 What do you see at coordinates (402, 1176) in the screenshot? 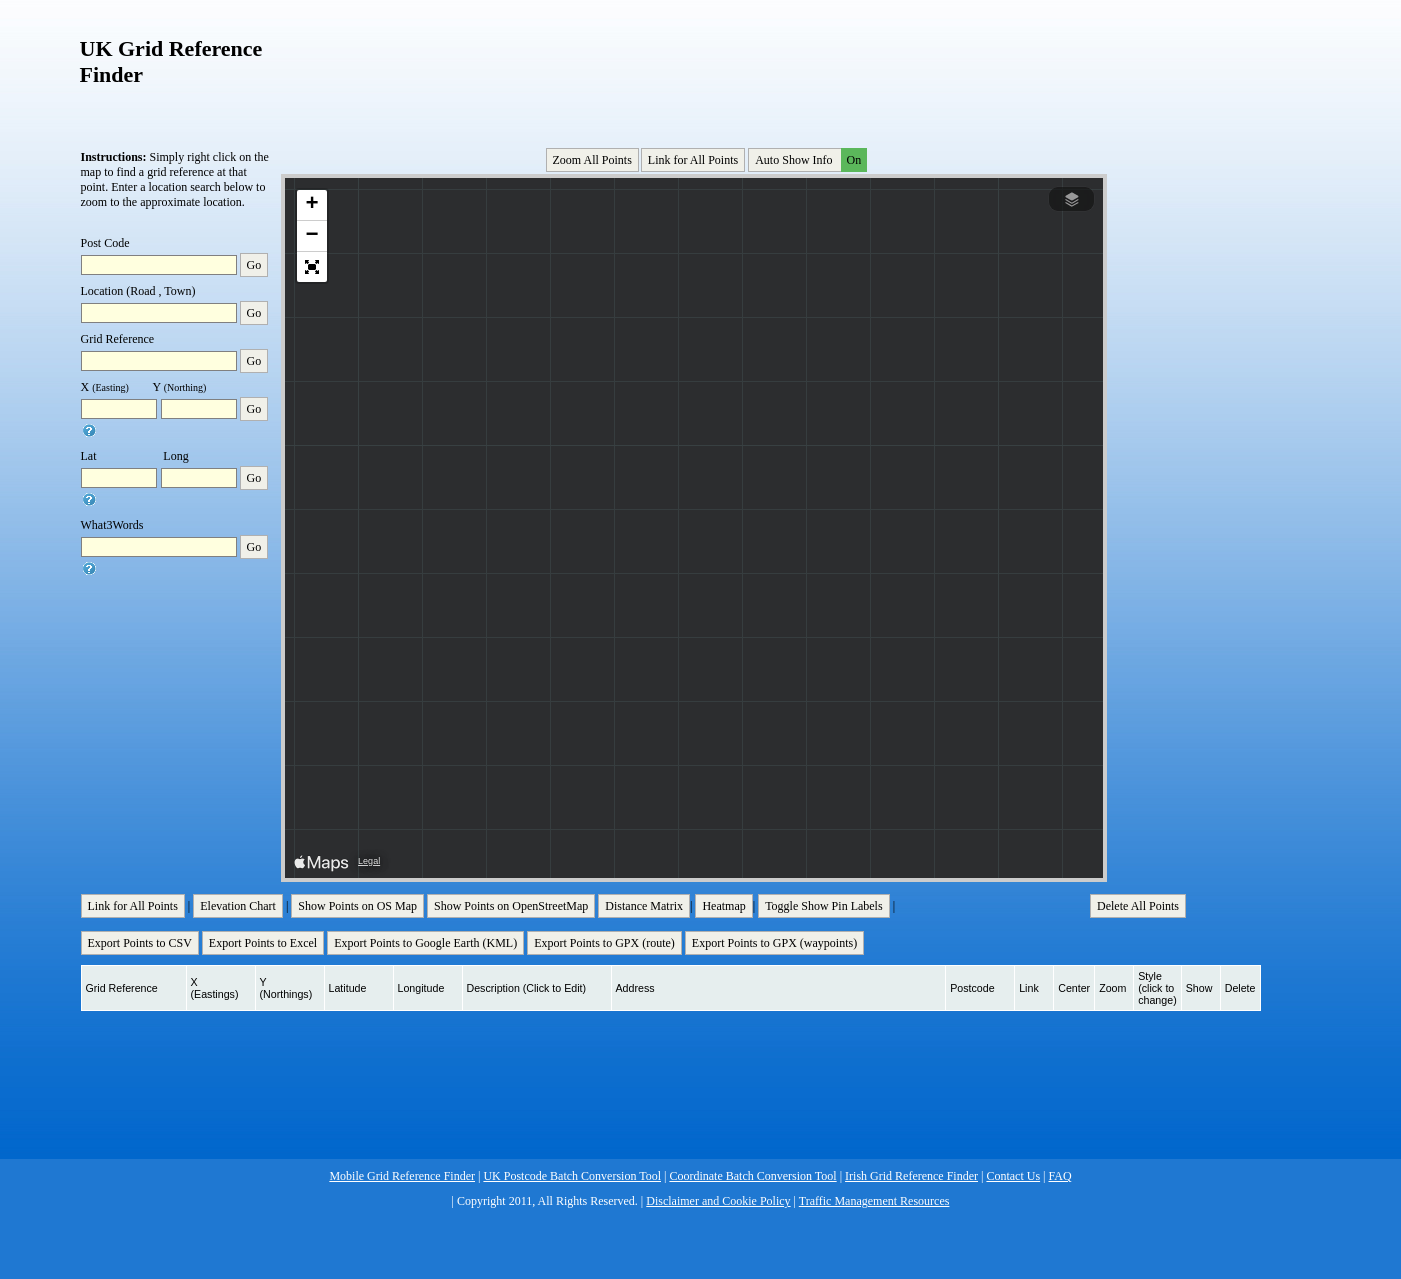
I see `Mobile Grid Reference Finder` at bounding box center [402, 1176].